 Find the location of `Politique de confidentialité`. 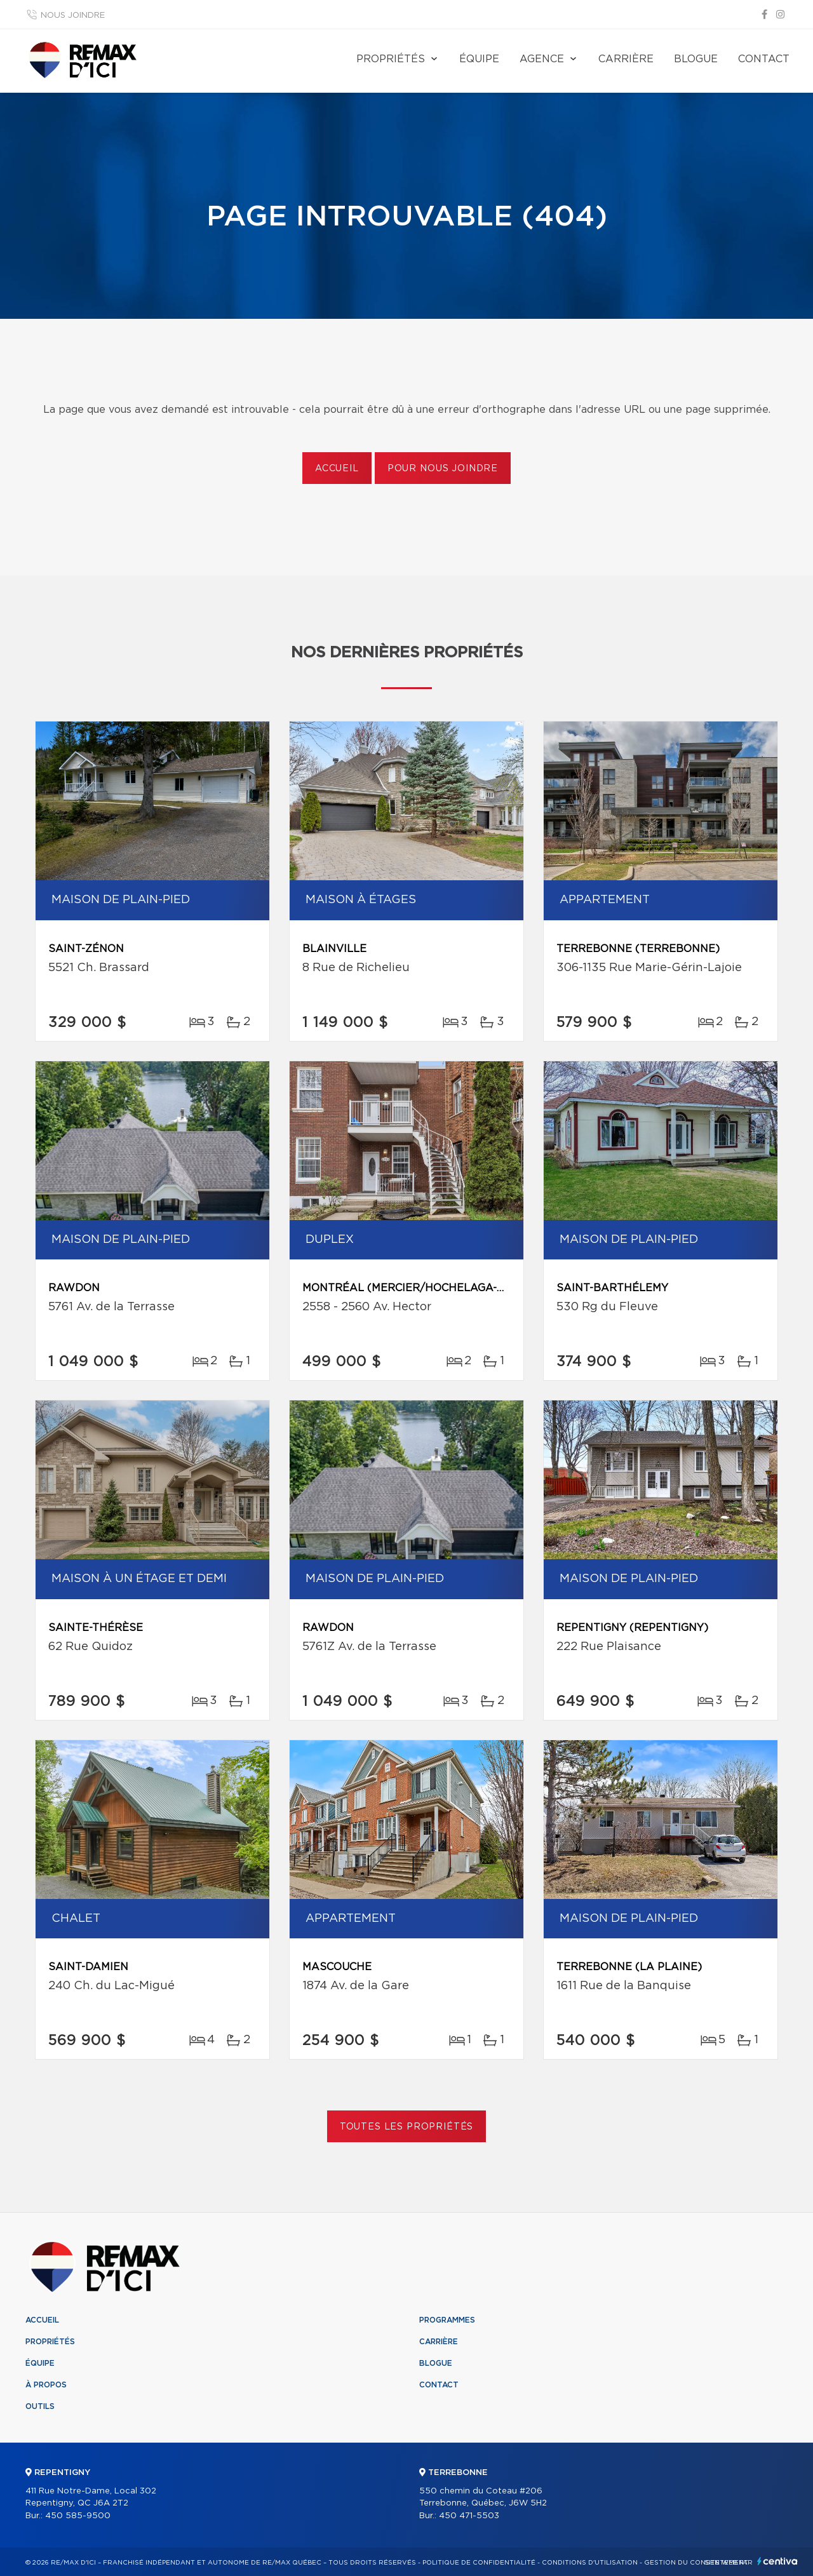

Politique de confidentialité is located at coordinates (478, 2562).